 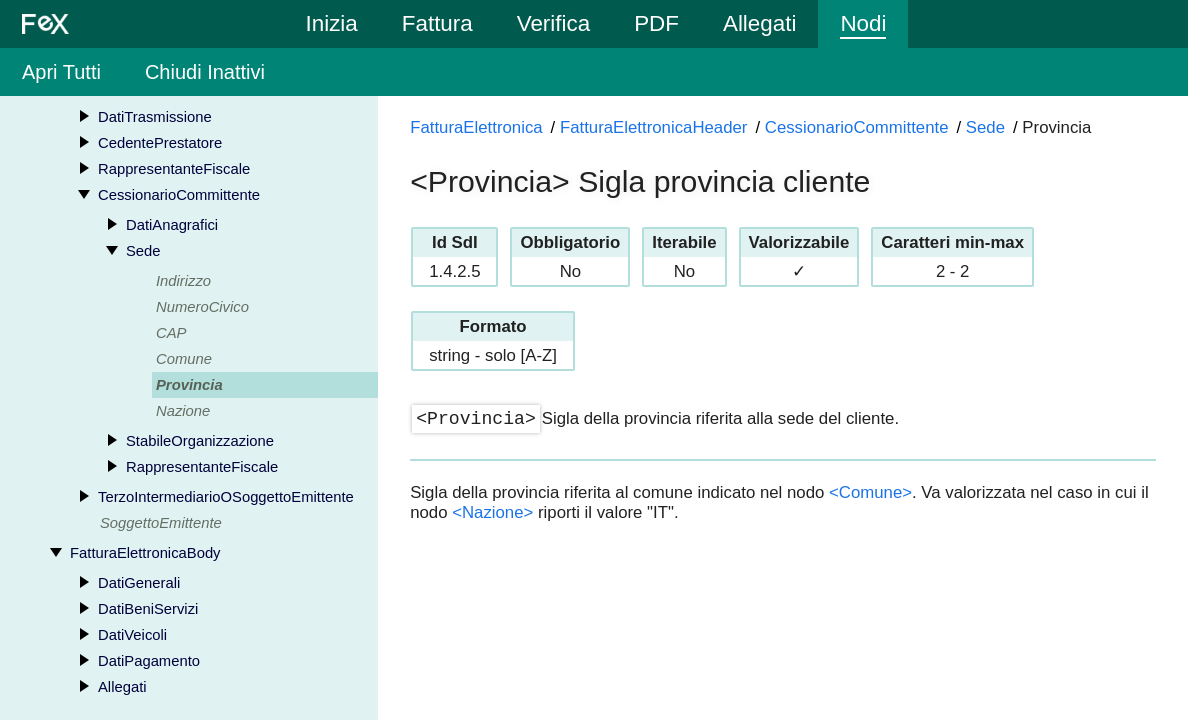 I want to click on DatiVeicoli, so click(x=132, y=635).